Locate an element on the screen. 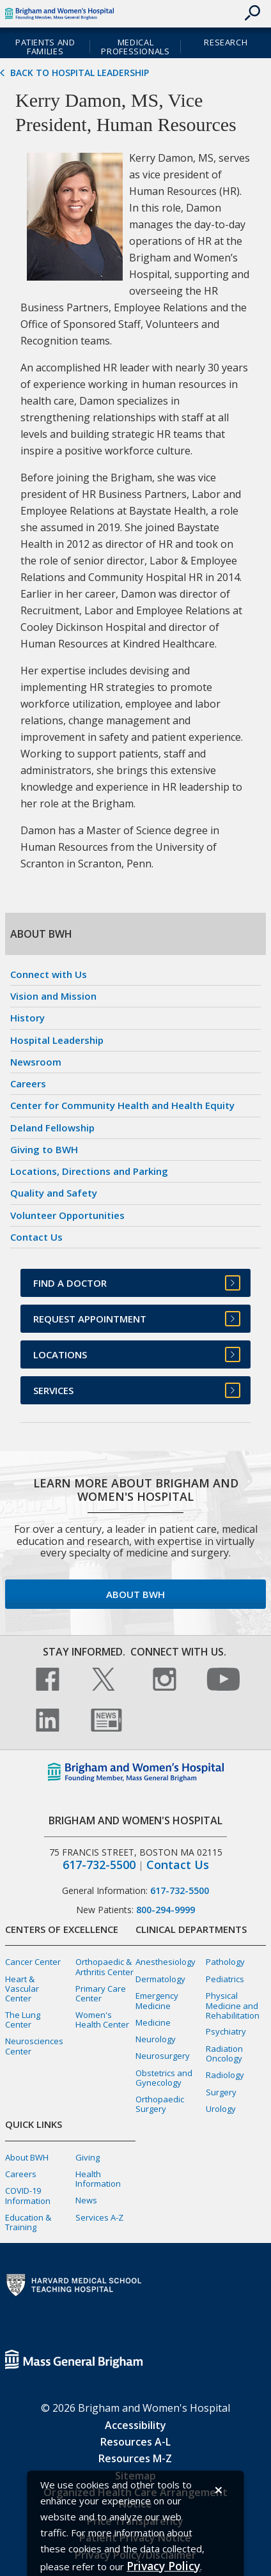 The height and width of the screenshot is (2576, 271). Center for Community Health and Health Equity is located at coordinates (122, 1105).